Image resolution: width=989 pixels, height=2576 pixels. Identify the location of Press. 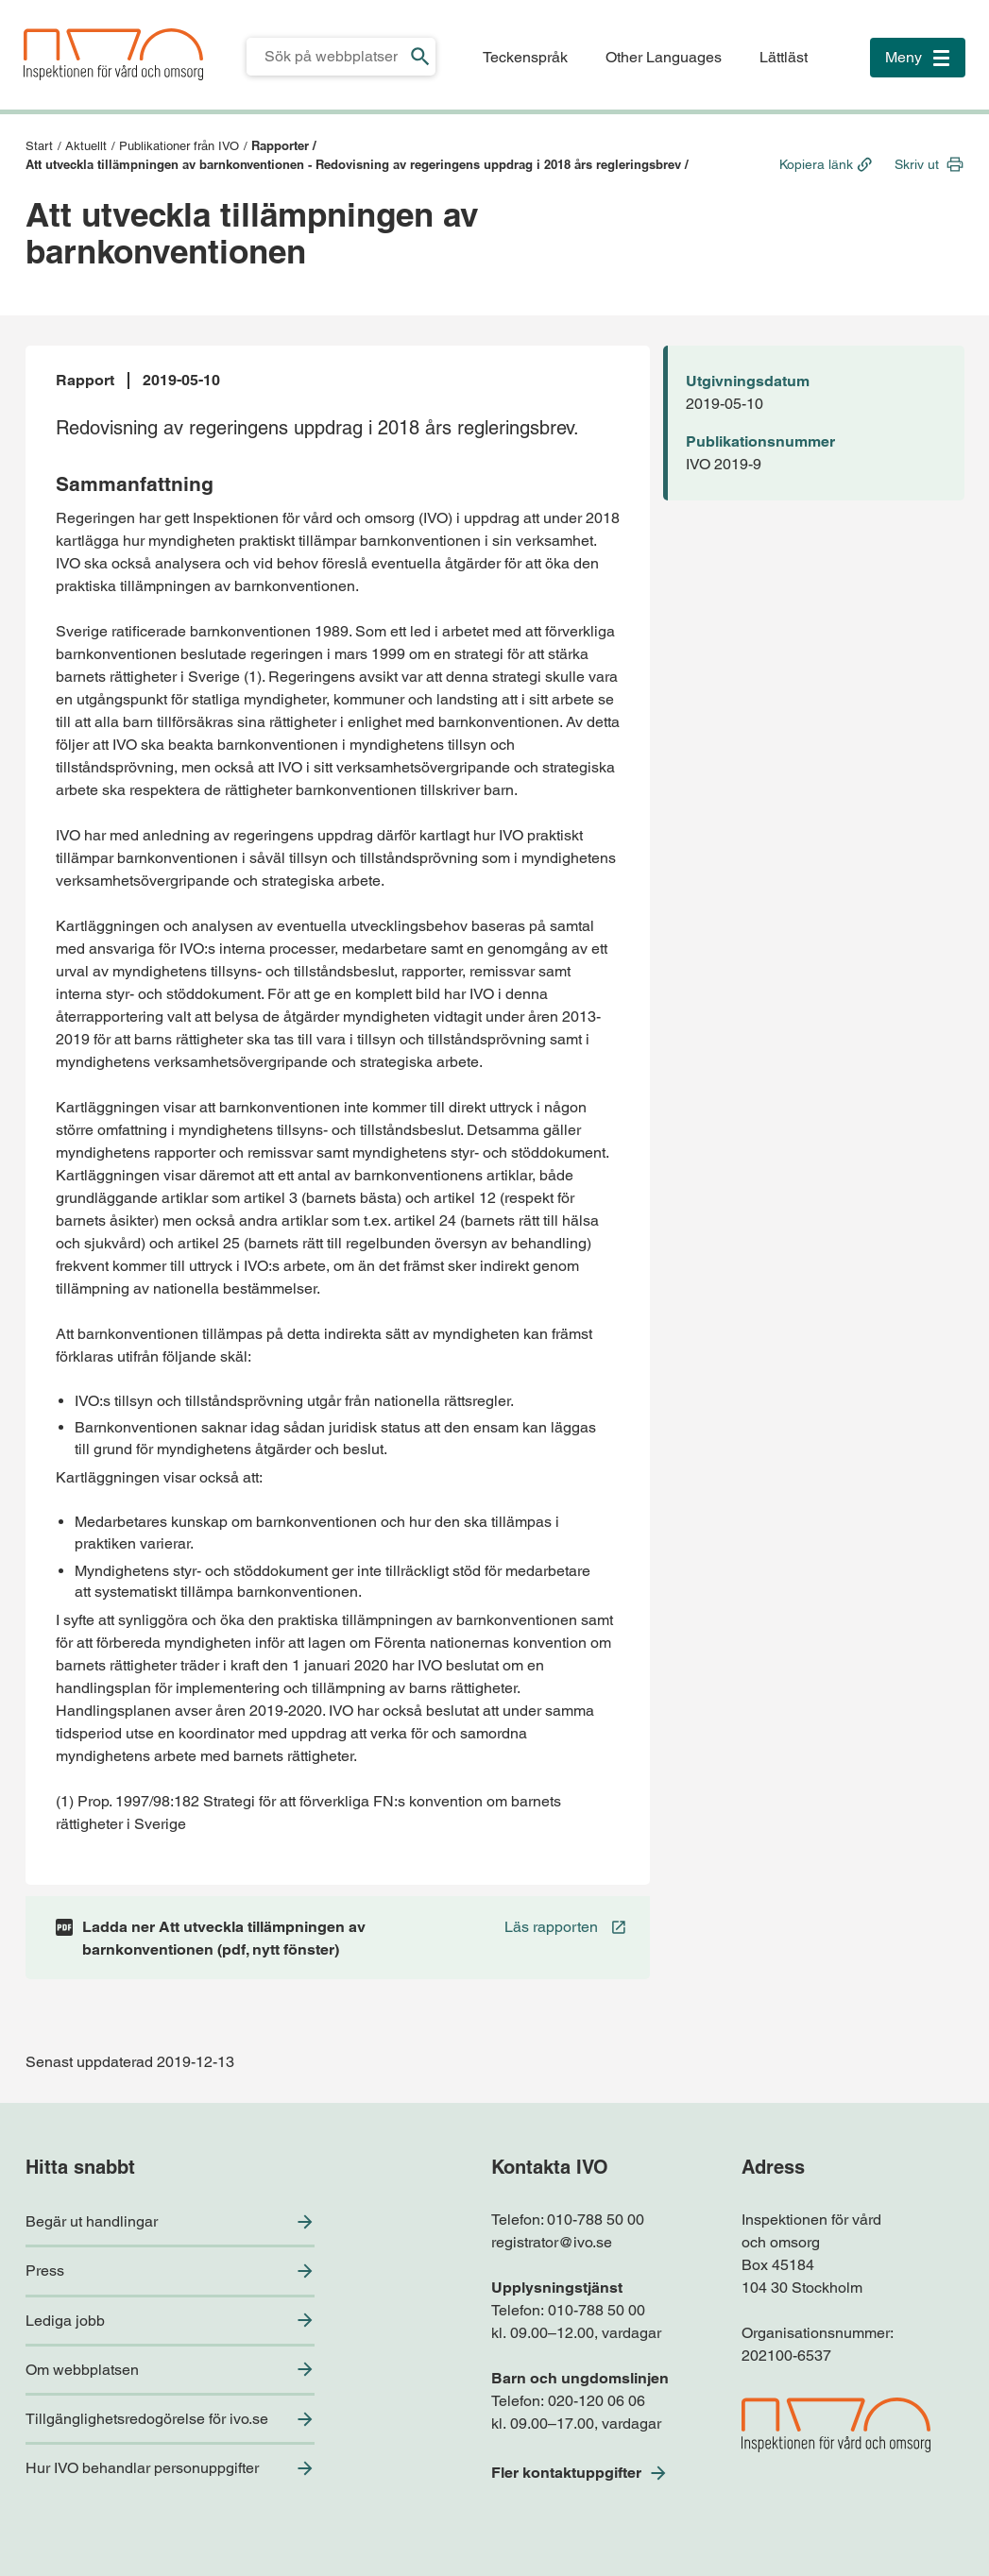
(45, 2270).